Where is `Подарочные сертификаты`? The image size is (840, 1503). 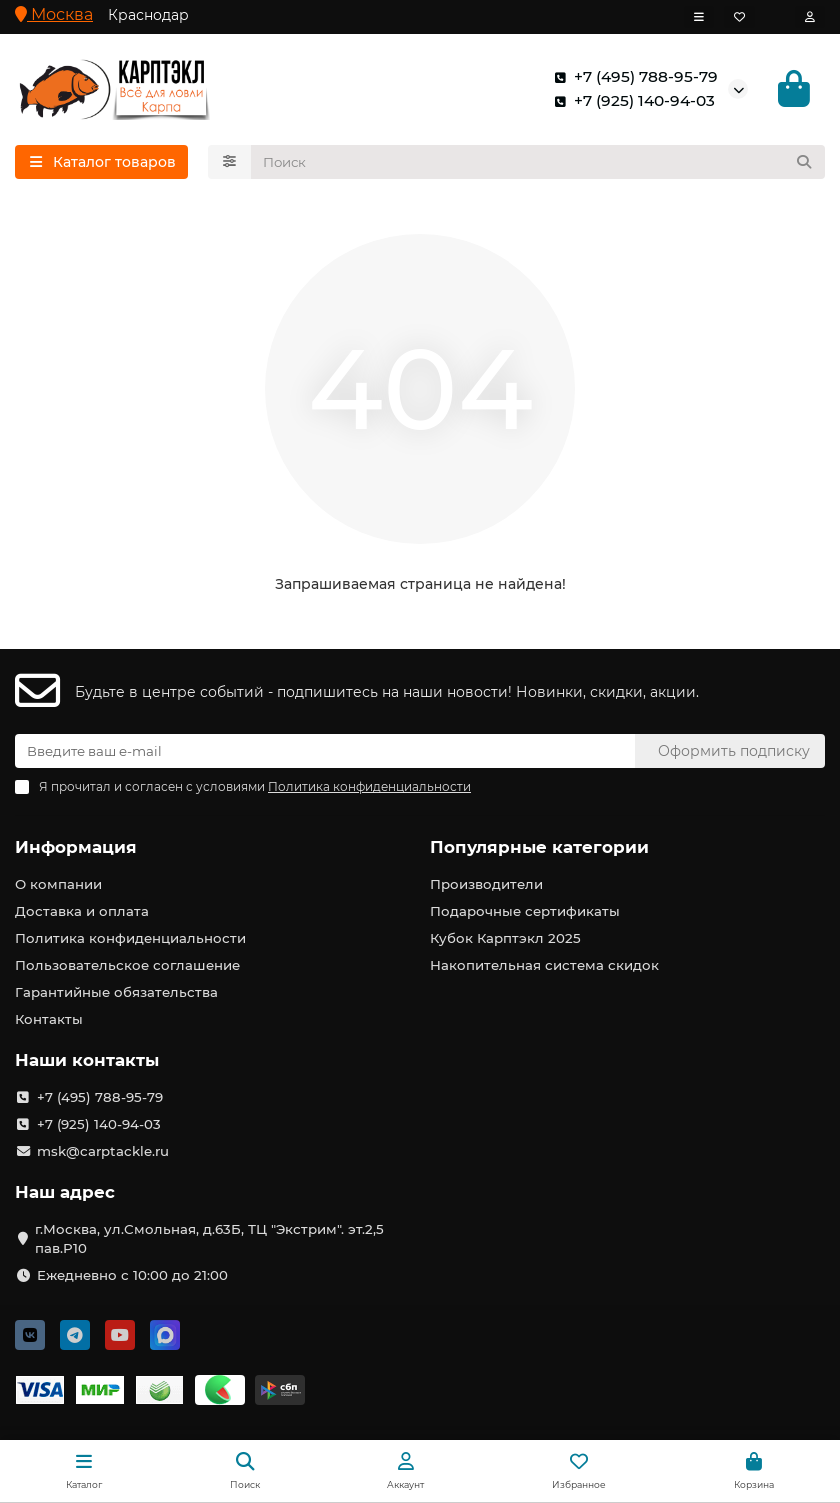
Подарочные сертификаты is located at coordinates (525, 911).